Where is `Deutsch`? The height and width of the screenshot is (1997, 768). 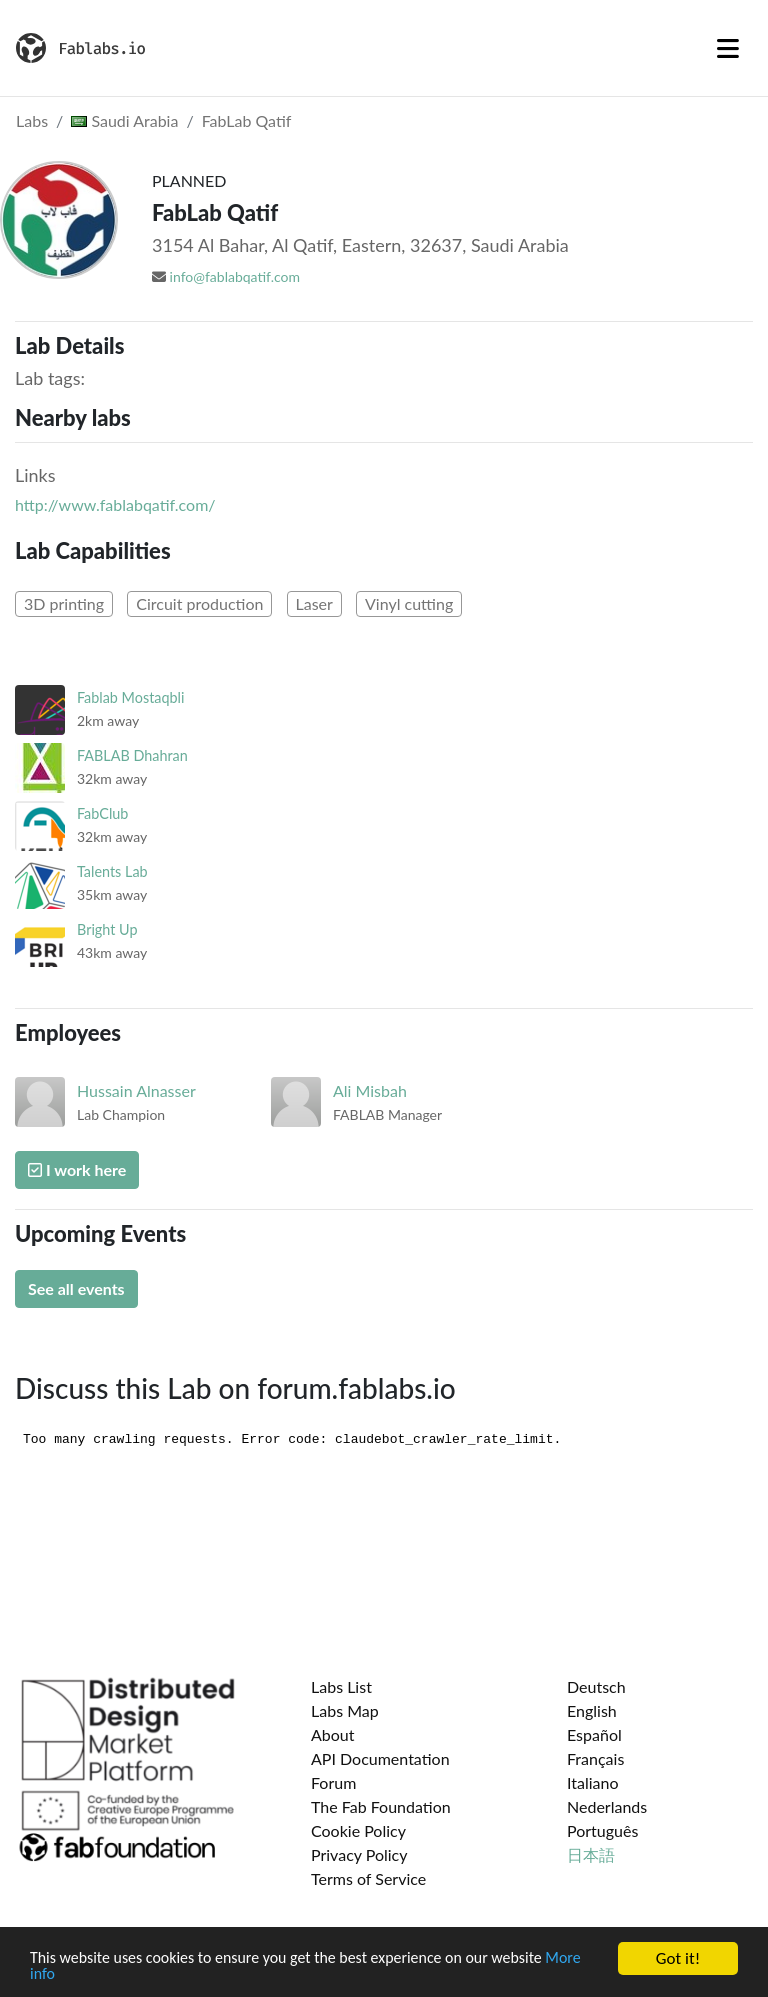
Deutsch is located at coordinates (596, 1686).